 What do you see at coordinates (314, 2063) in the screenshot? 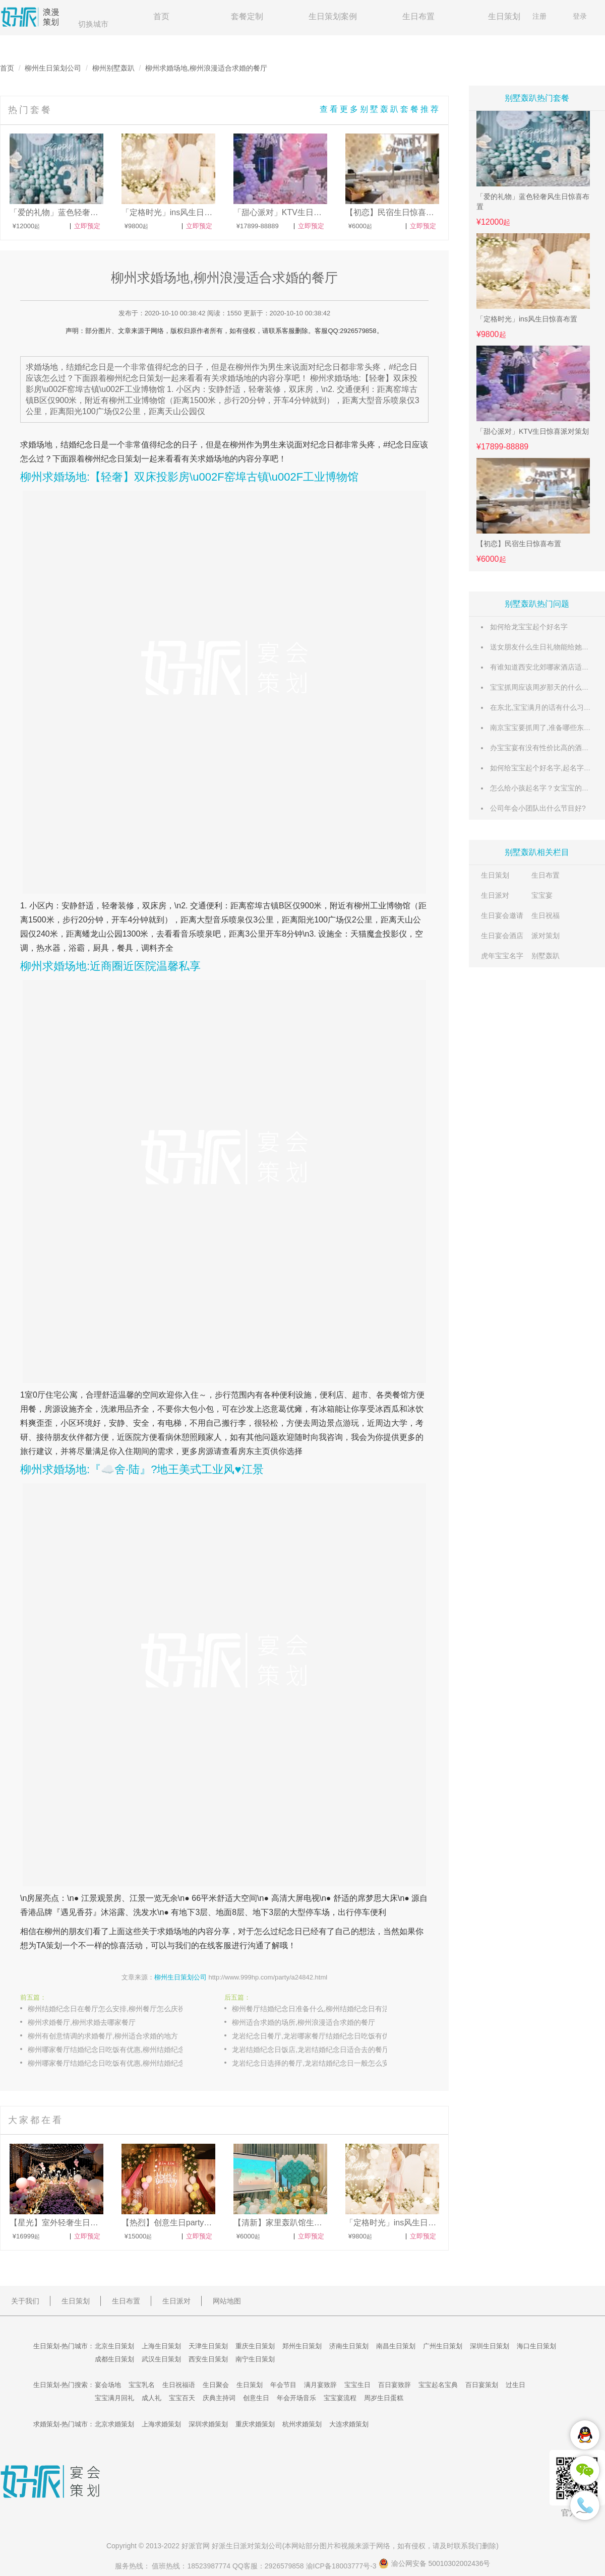
I see `龙岩纪念日选择的餐厅,龙岩结婚纪念日一般怎么安排` at bounding box center [314, 2063].